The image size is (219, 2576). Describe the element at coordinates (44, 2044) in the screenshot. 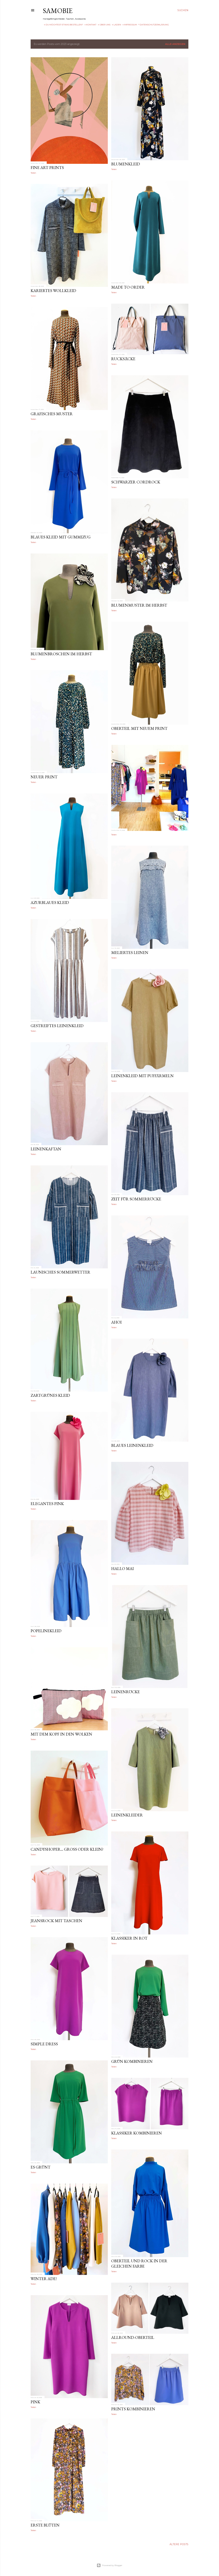

I see `Simple Dress` at that location.